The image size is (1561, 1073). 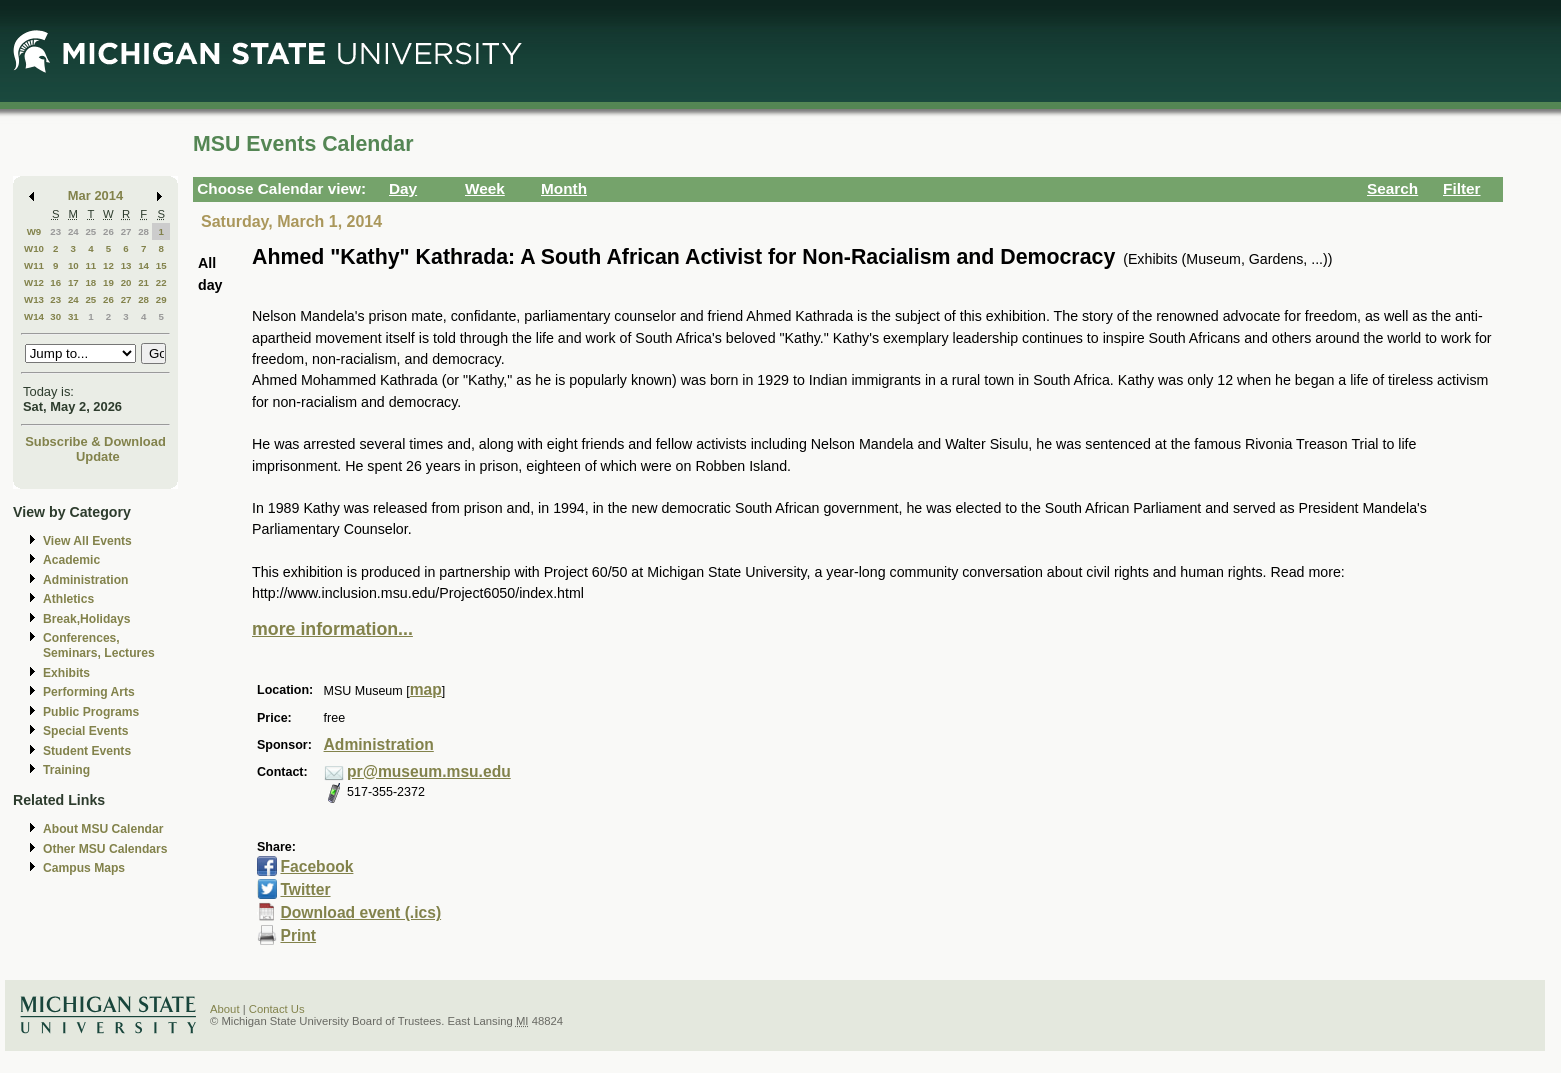 What do you see at coordinates (99, 645) in the screenshot?
I see `Conferences, Seminars, Lectures` at bounding box center [99, 645].